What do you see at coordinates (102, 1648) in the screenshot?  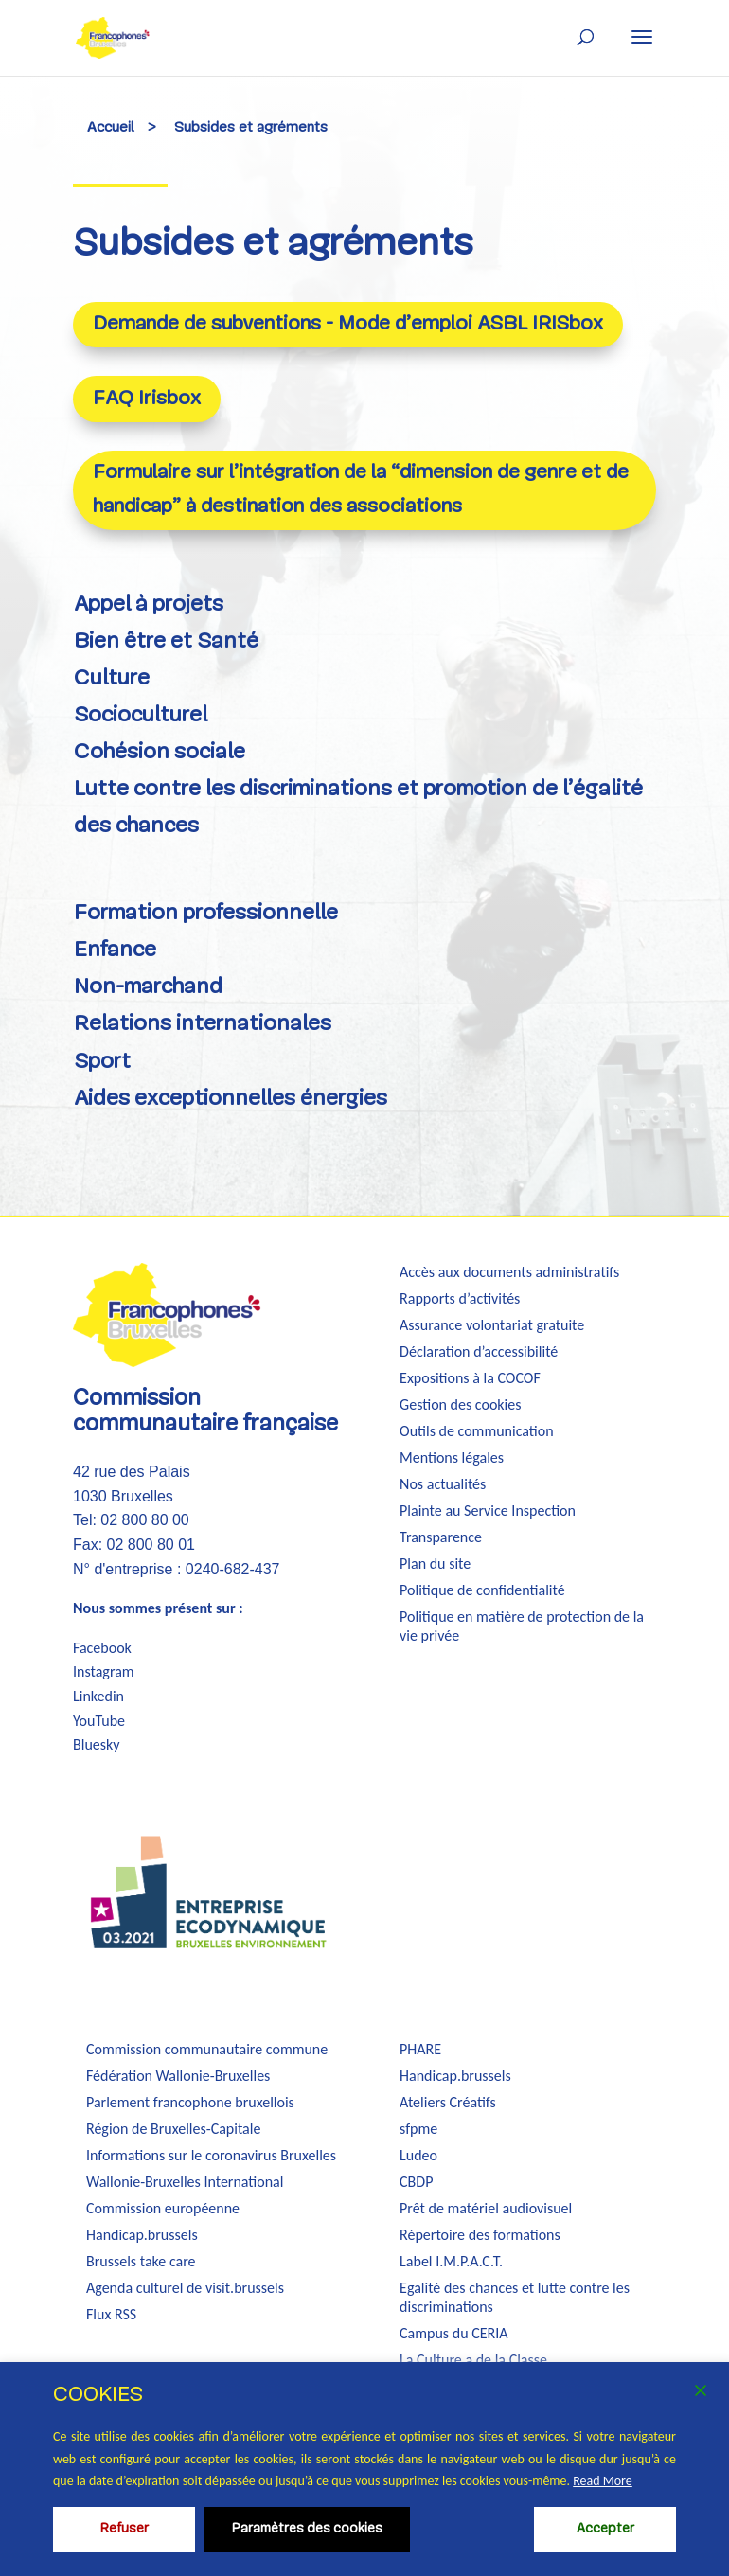 I see `Facebook` at bounding box center [102, 1648].